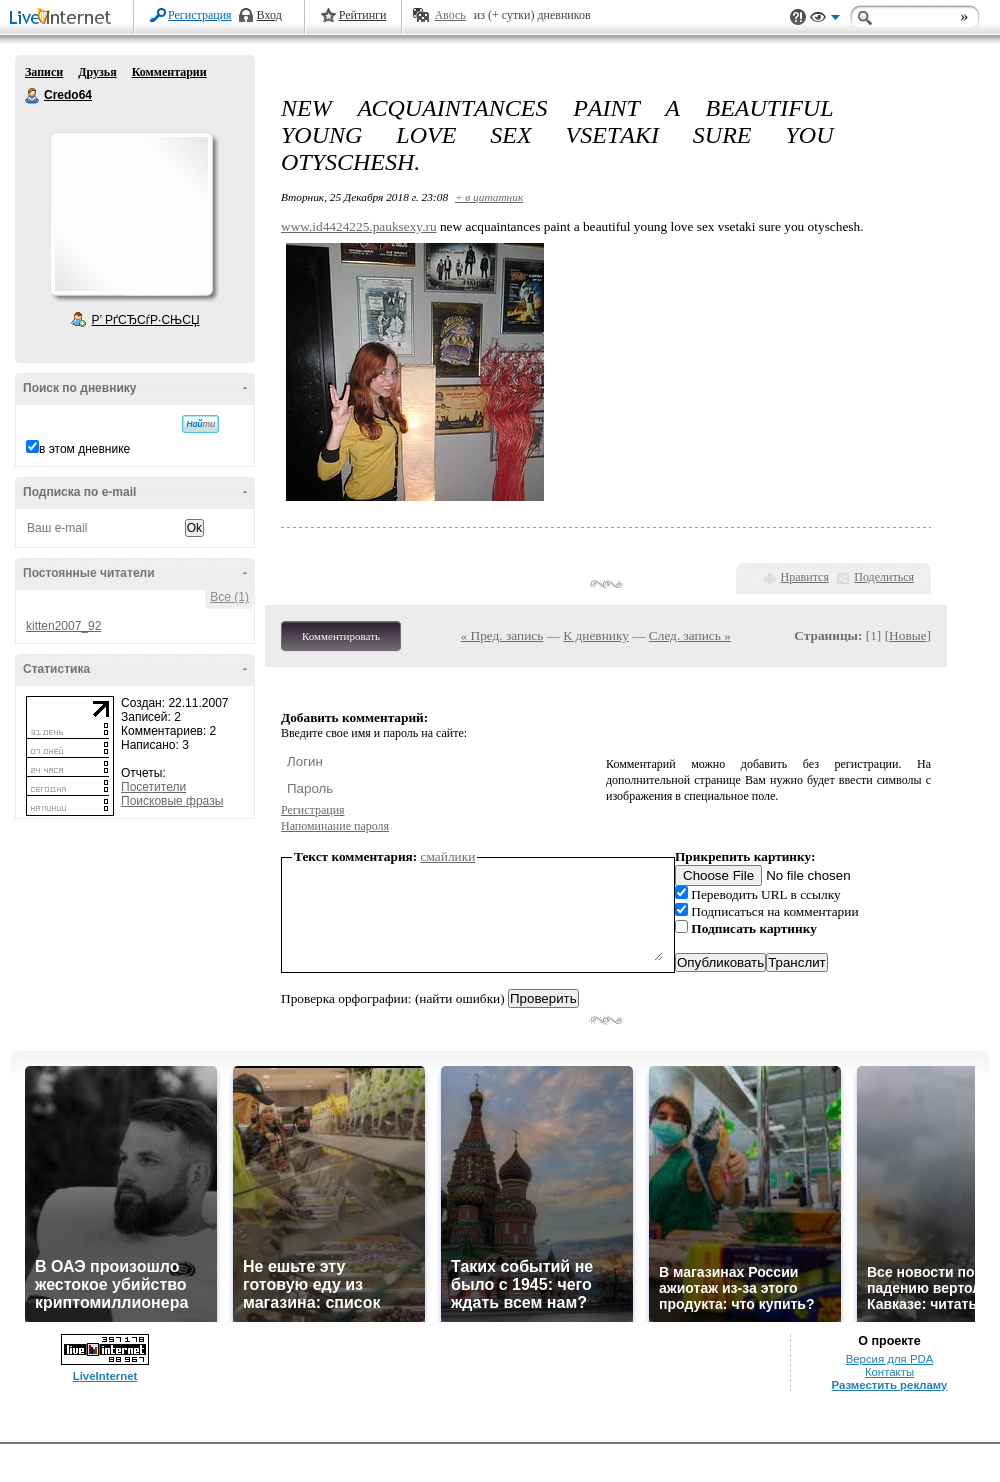 The height and width of the screenshot is (1482, 1000). I want to click on Комментарии, so click(169, 72).